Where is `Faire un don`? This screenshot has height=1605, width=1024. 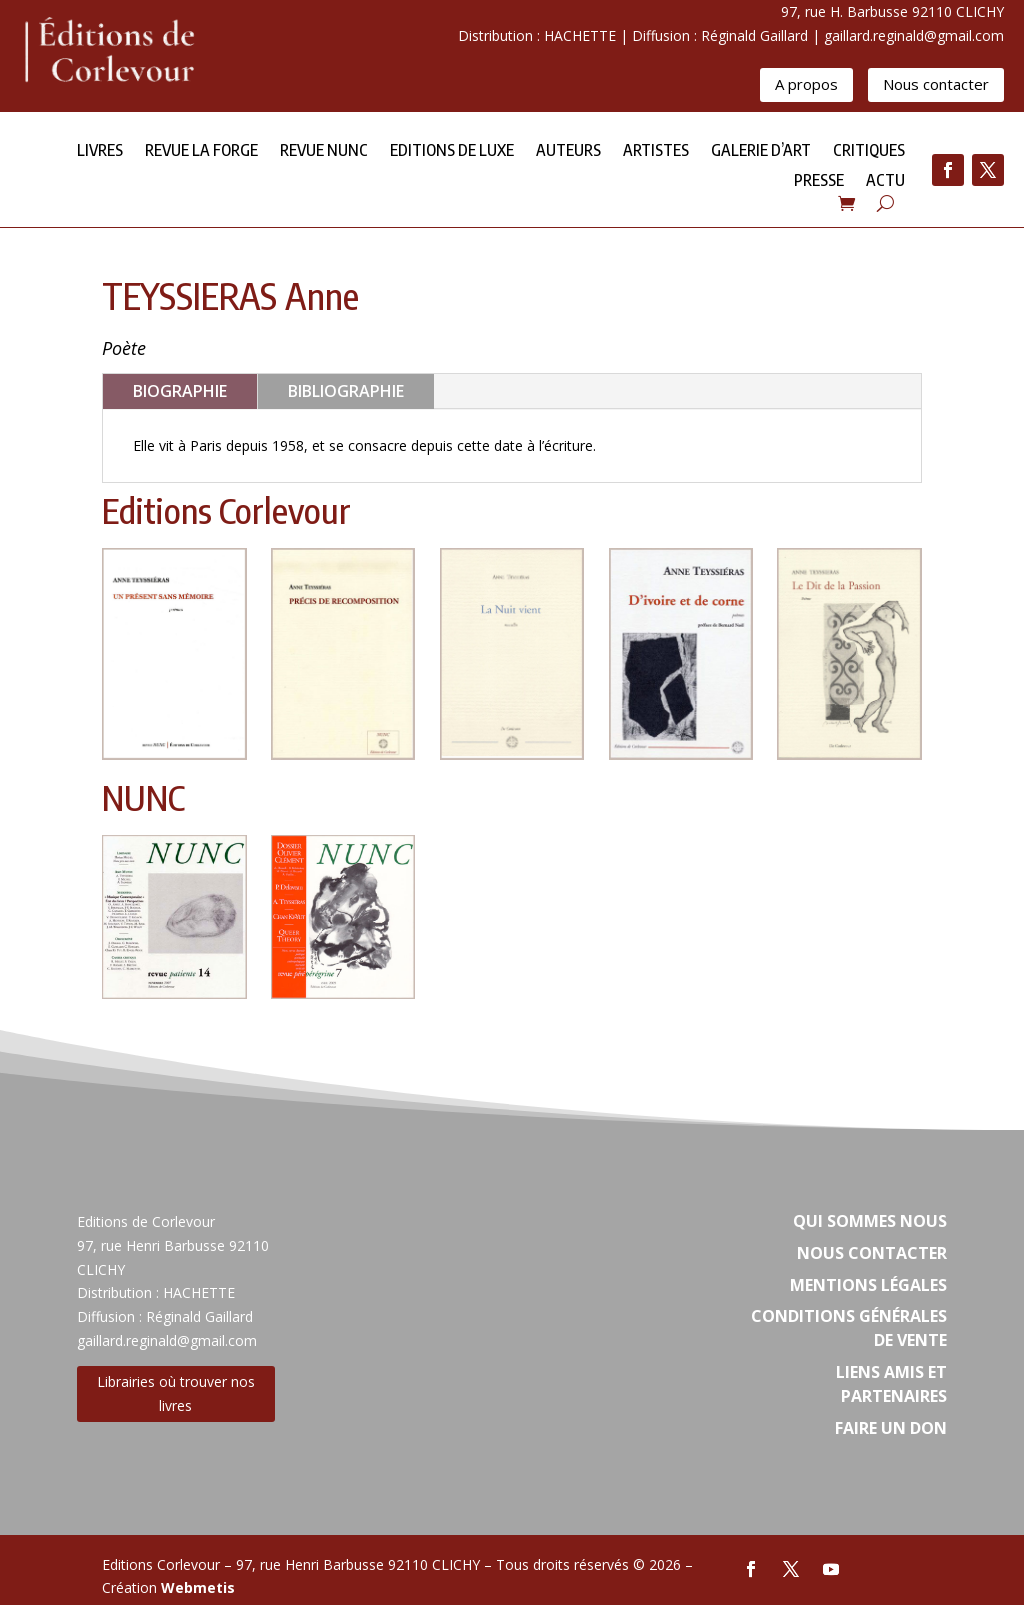 Faire un don is located at coordinates (891, 1428).